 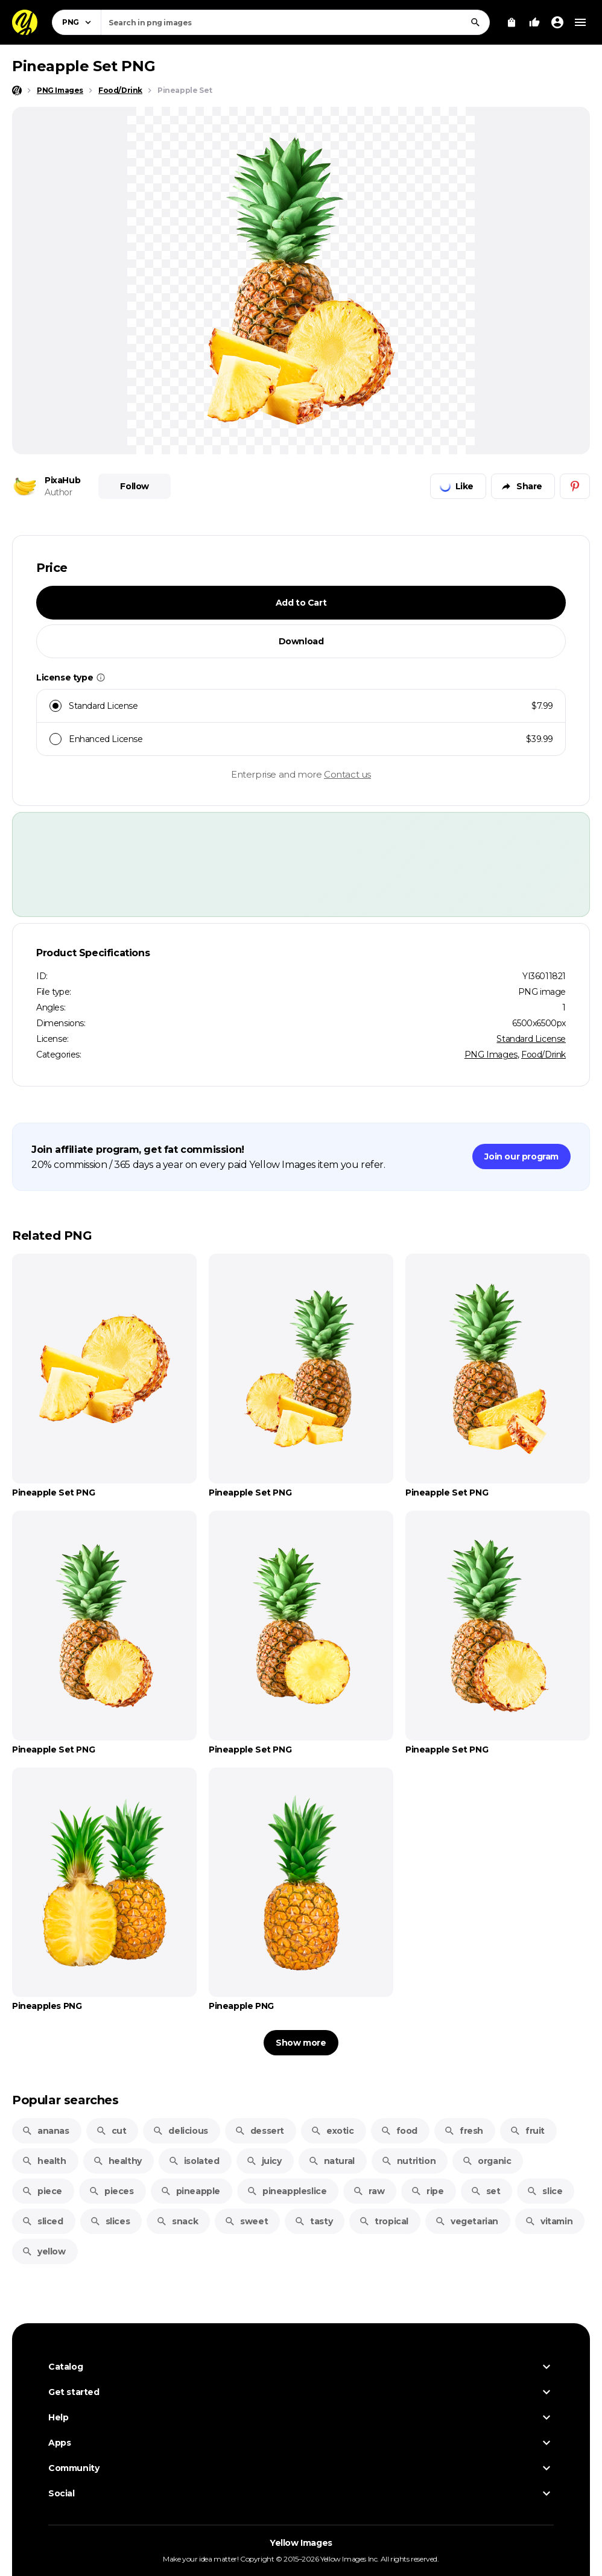 What do you see at coordinates (301, 2042) in the screenshot?
I see `Show more` at bounding box center [301, 2042].